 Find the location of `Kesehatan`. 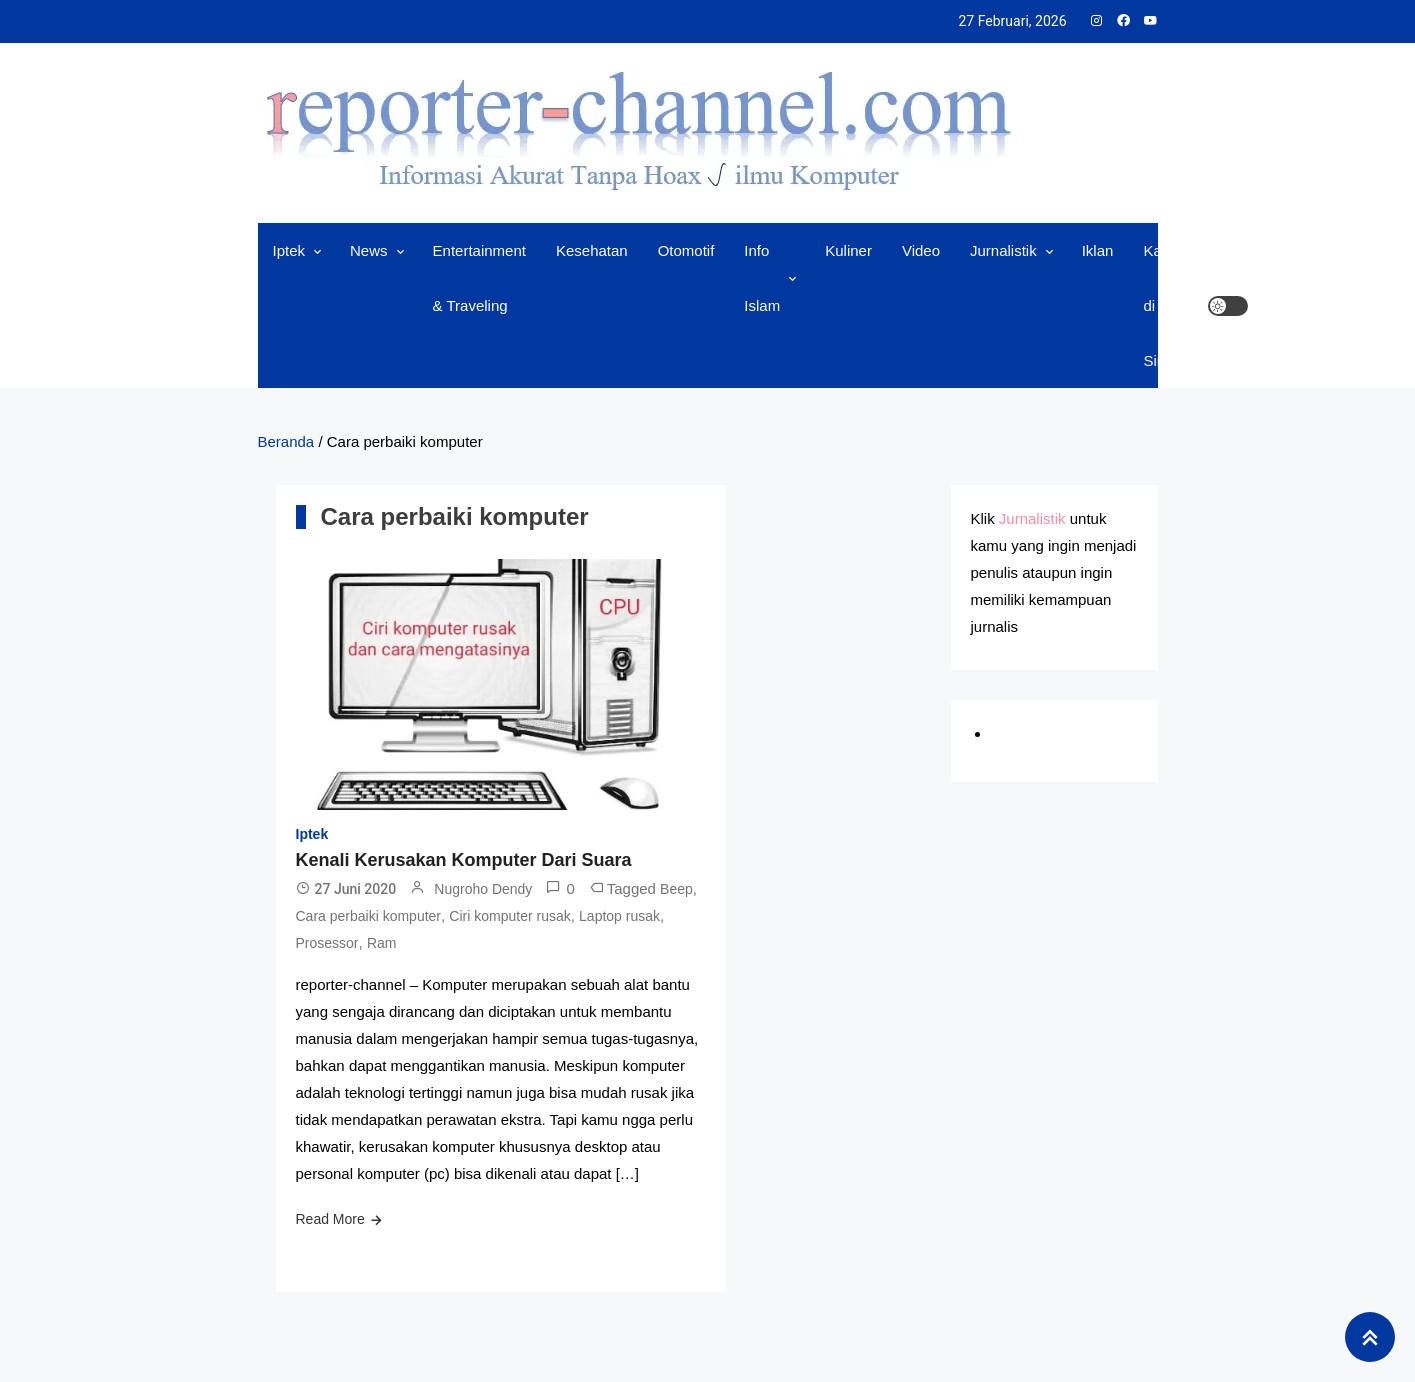

Kesehatan is located at coordinates (592, 250).